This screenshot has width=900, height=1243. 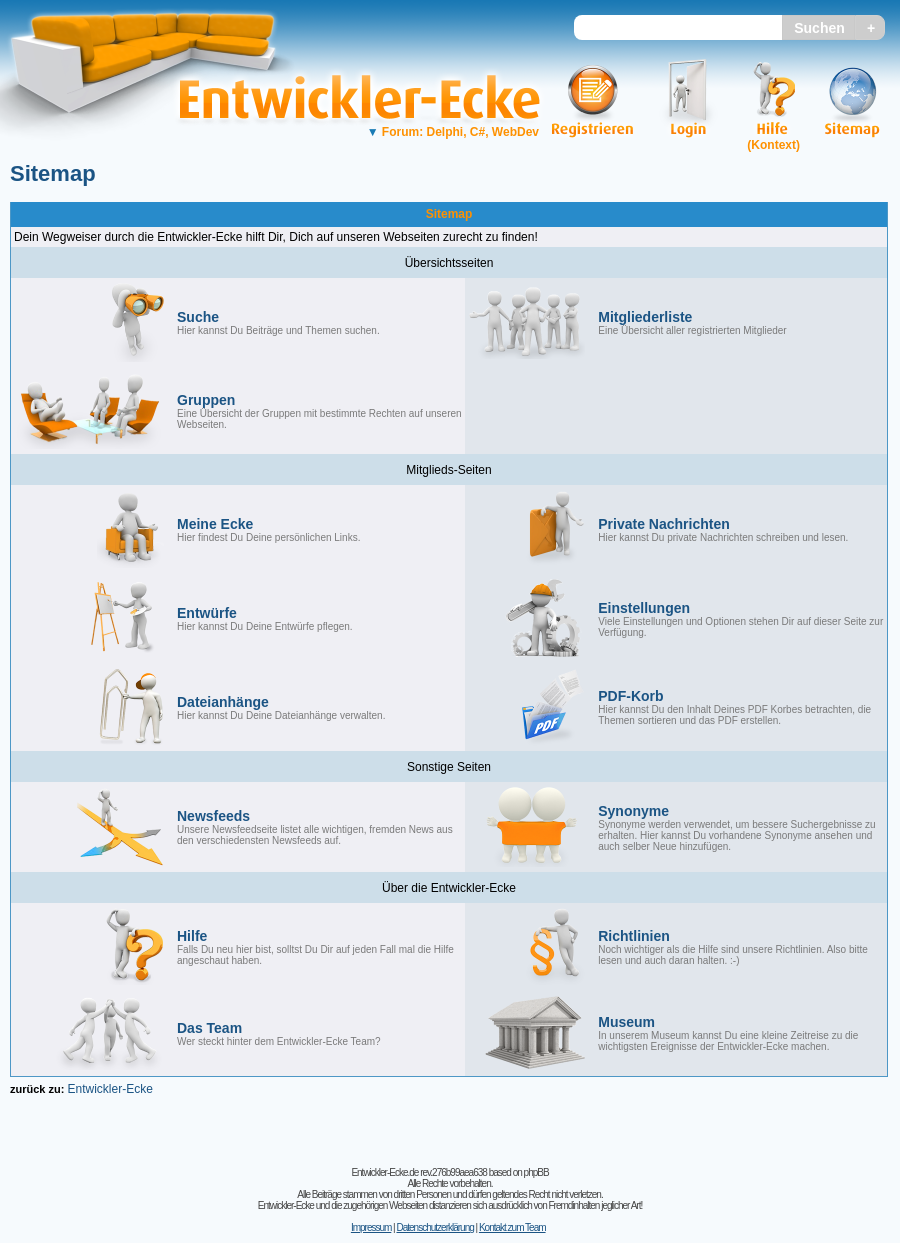 What do you see at coordinates (536, 1172) in the screenshot?
I see `phpBB` at bounding box center [536, 1172].